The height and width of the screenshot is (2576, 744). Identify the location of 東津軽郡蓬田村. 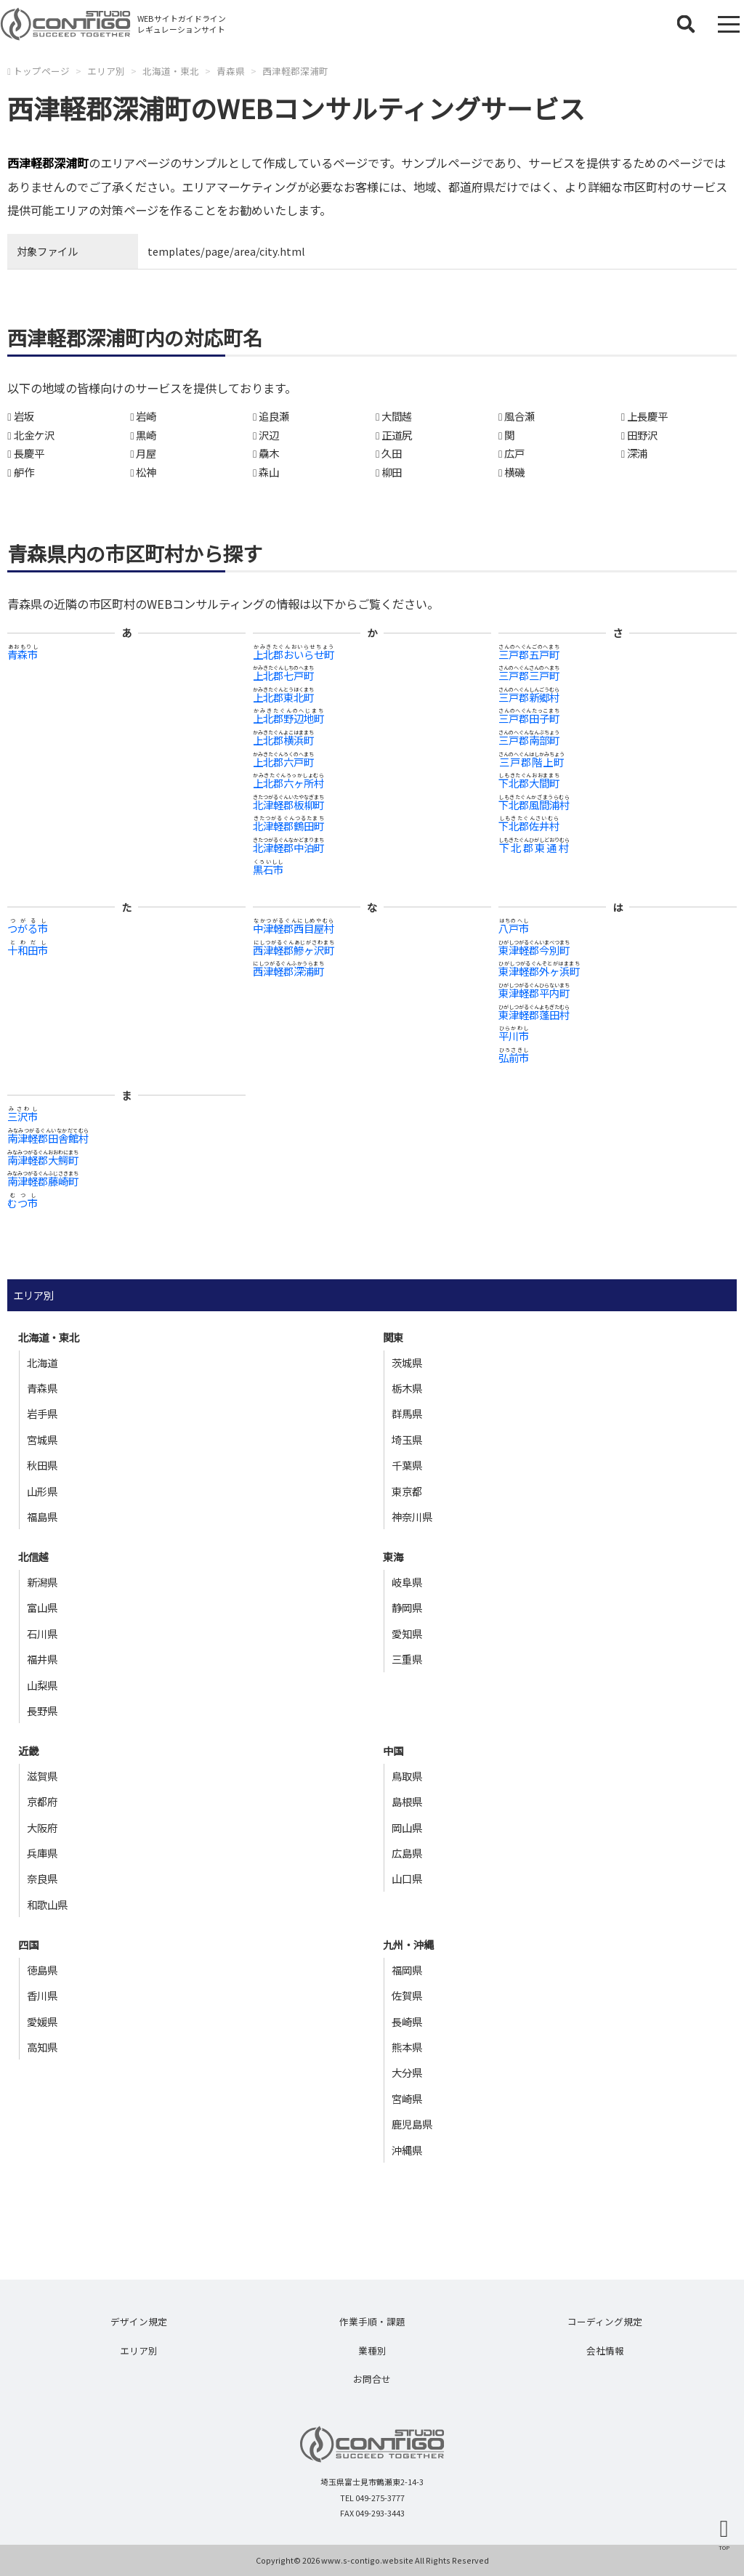
(534, 1014).